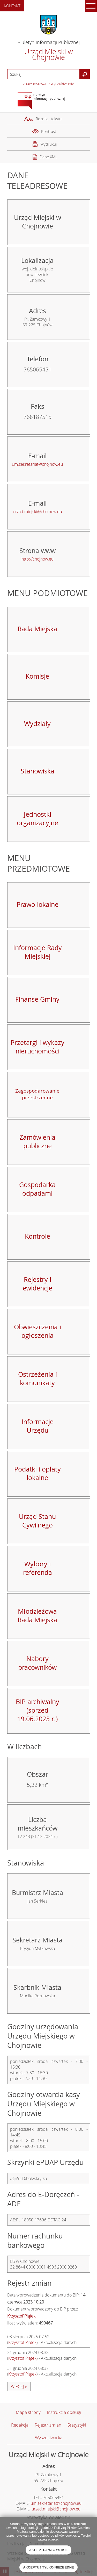 The height and width of the screenshot is (2576, 97). What do you see at coordinates (37, 1331) in the screenshot?
I see `Obwieszczenia i ogłoszenia` at bounding box center [37, 1331].